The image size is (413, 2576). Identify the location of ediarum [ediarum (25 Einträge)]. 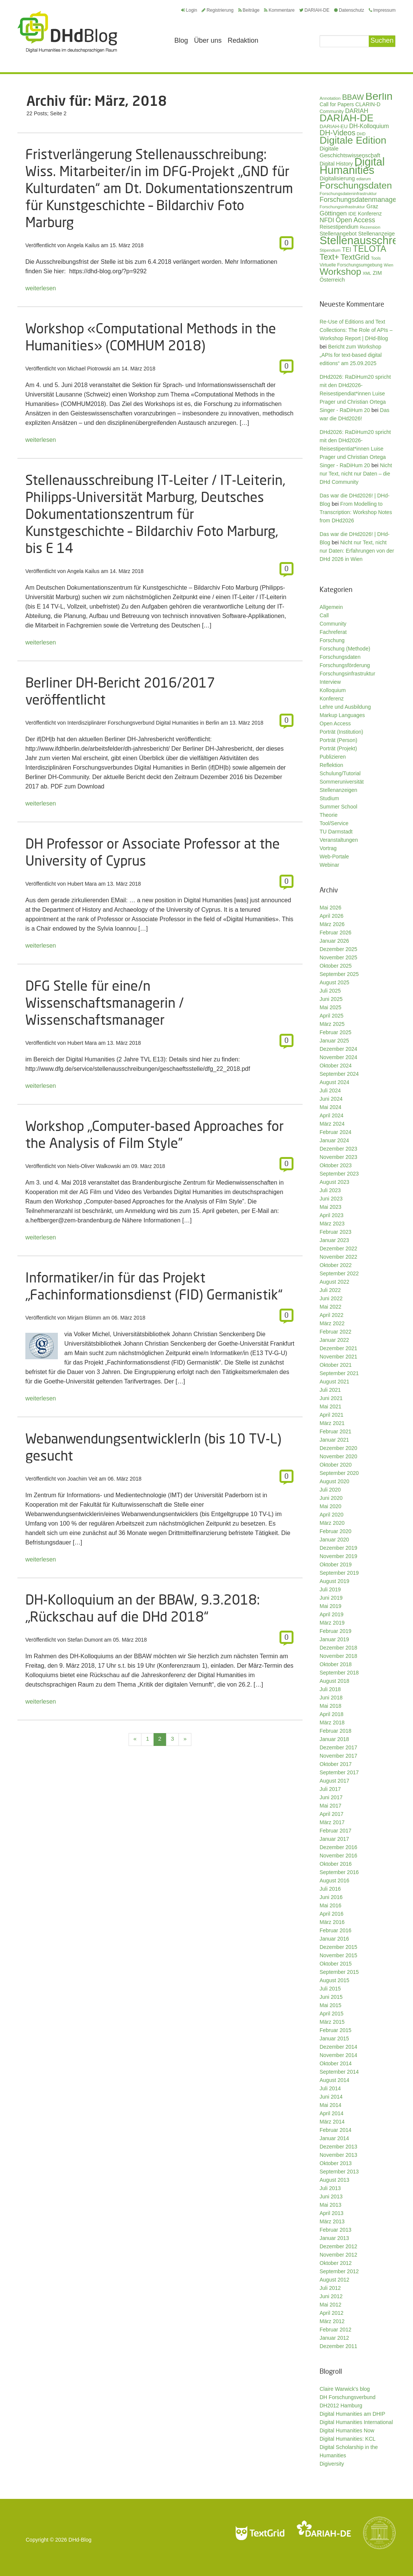
(363, 179).